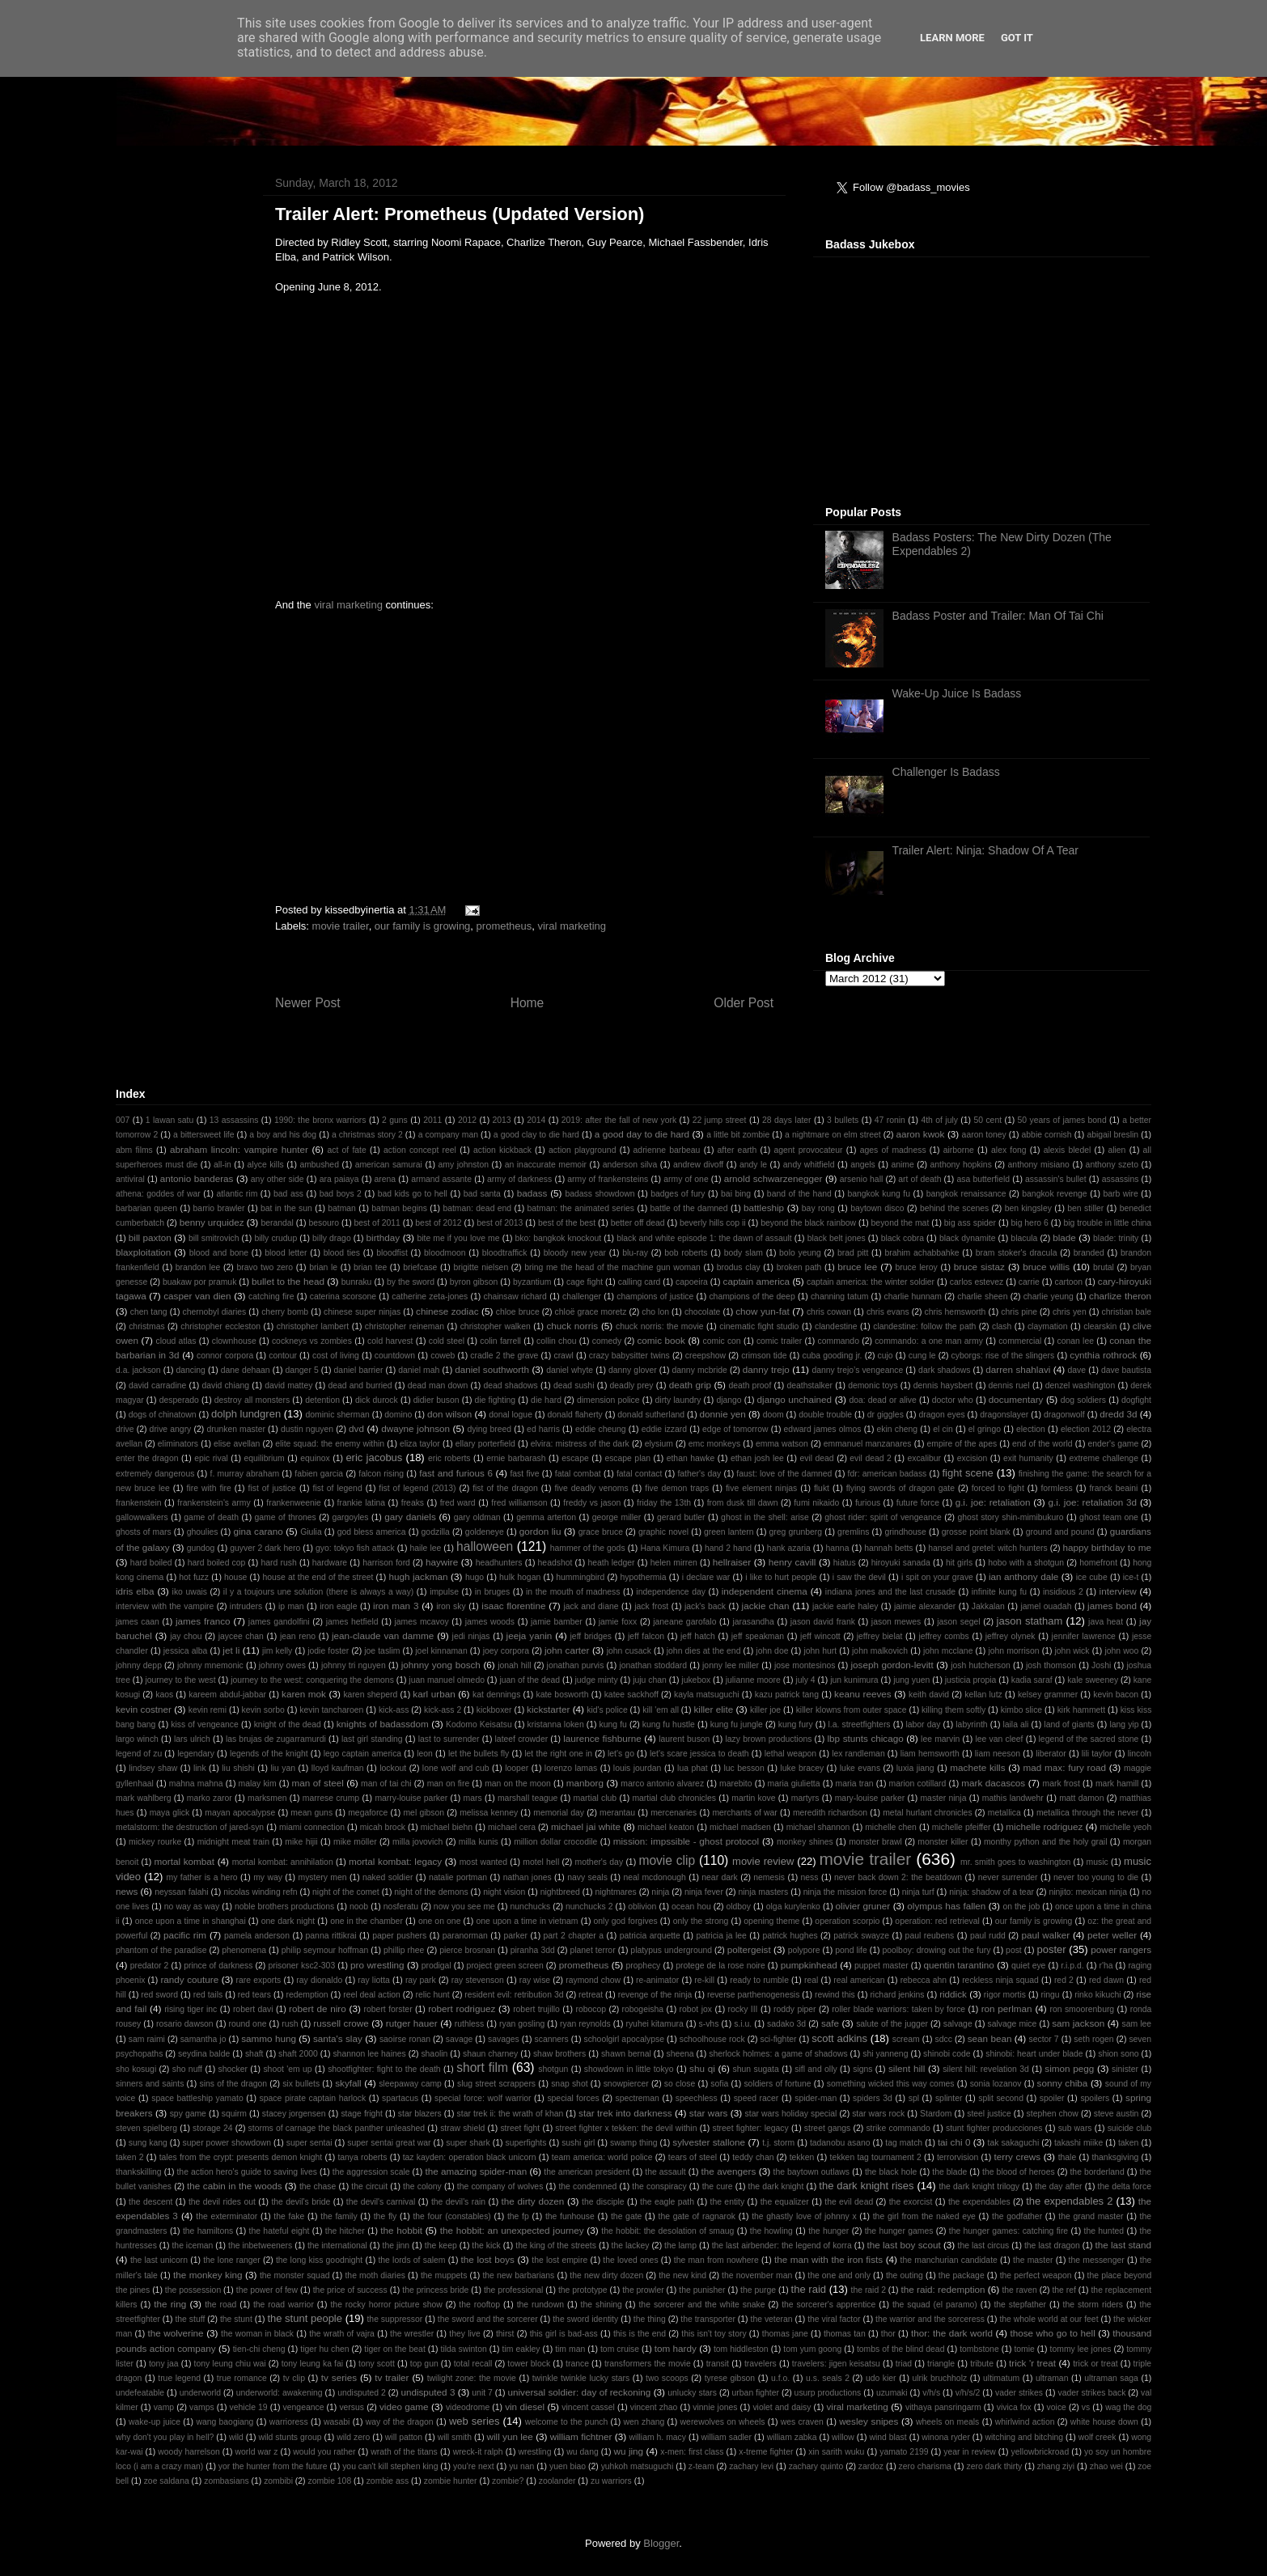 Image resolution: width=1267 pixels, height=2576 pixels. I want to click on fist of justice, so click(272, 1488).